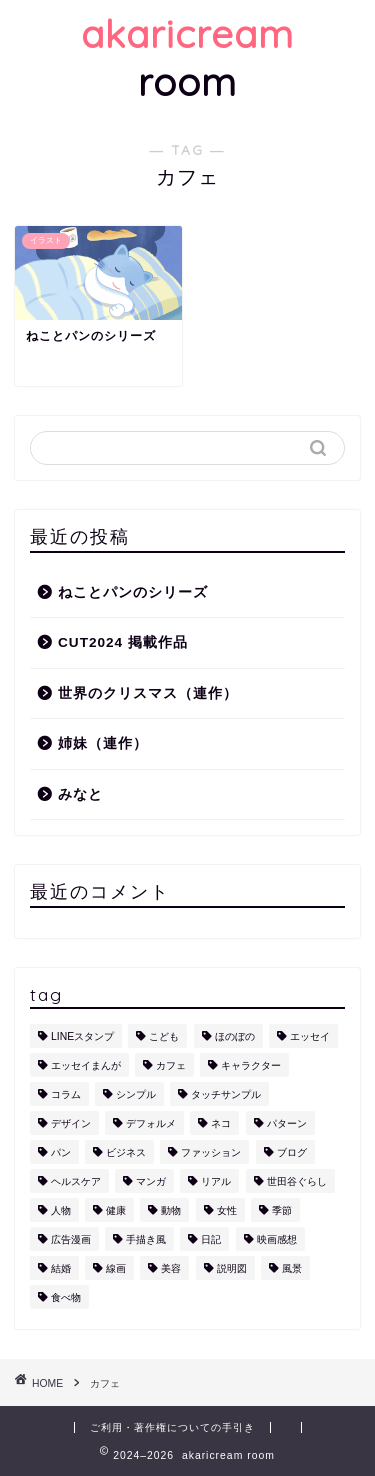 Image resolution: width=375 pixels, height=1476 pixels. I want to click on ファッション [ファッション (1個の項目)], so click(211, 1152).